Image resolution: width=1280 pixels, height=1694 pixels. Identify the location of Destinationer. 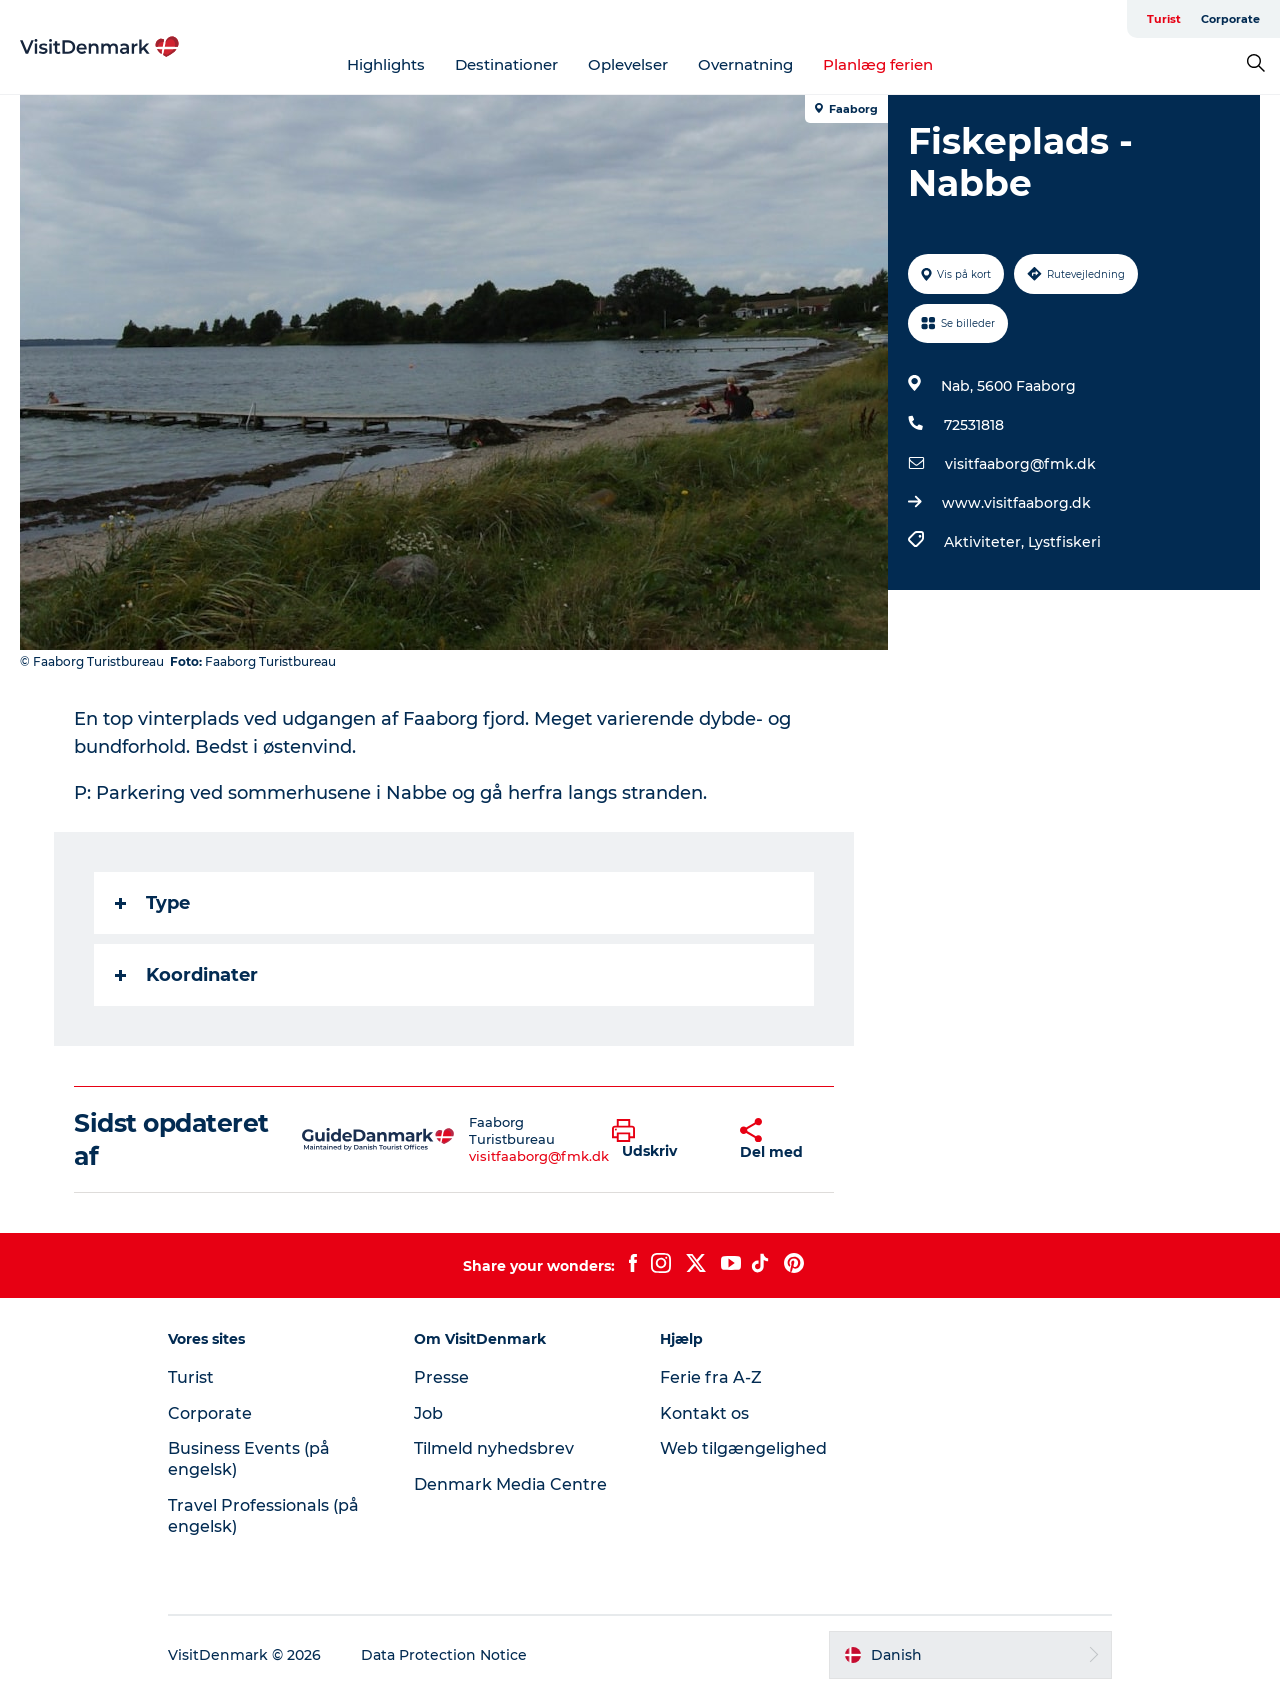
(506, 64).